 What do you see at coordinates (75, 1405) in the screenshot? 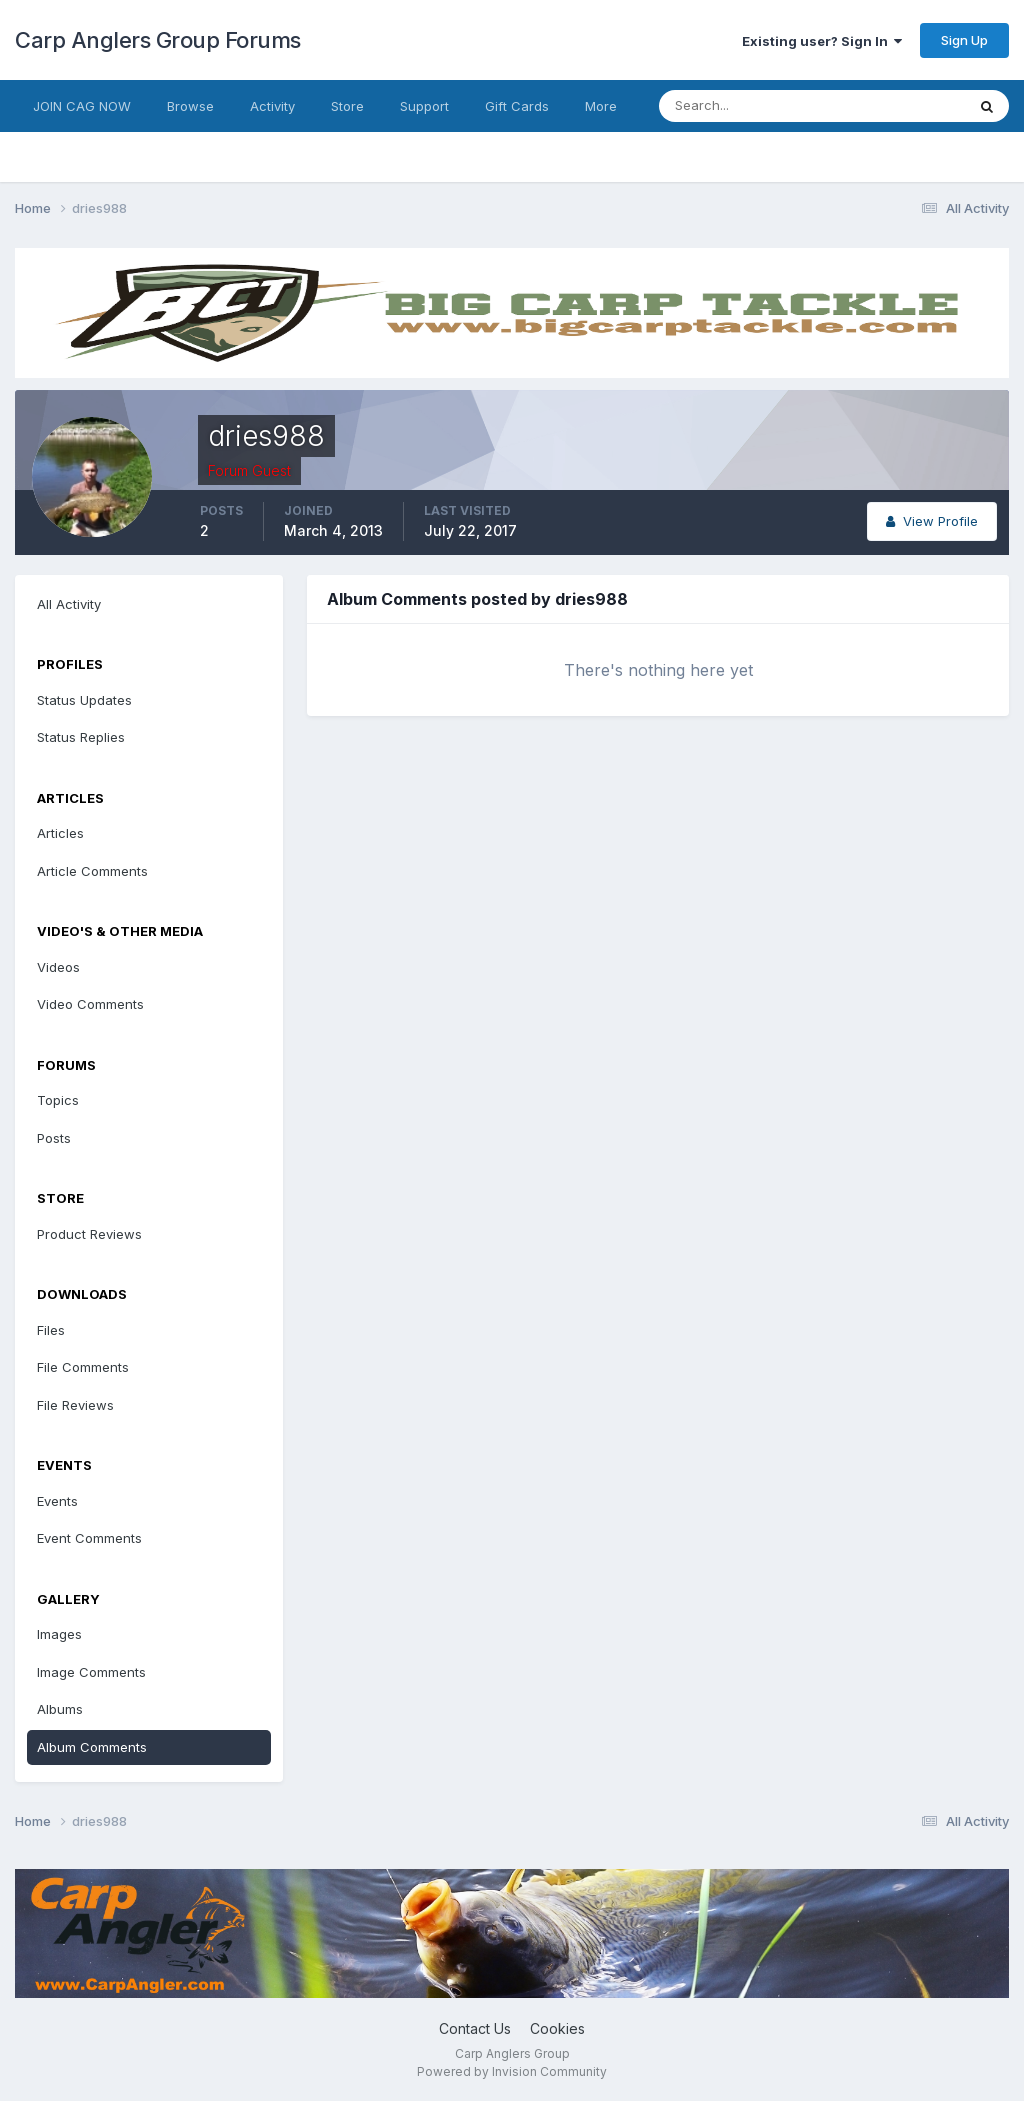
I see `File Reviews` at bounding box center [75, 1405].